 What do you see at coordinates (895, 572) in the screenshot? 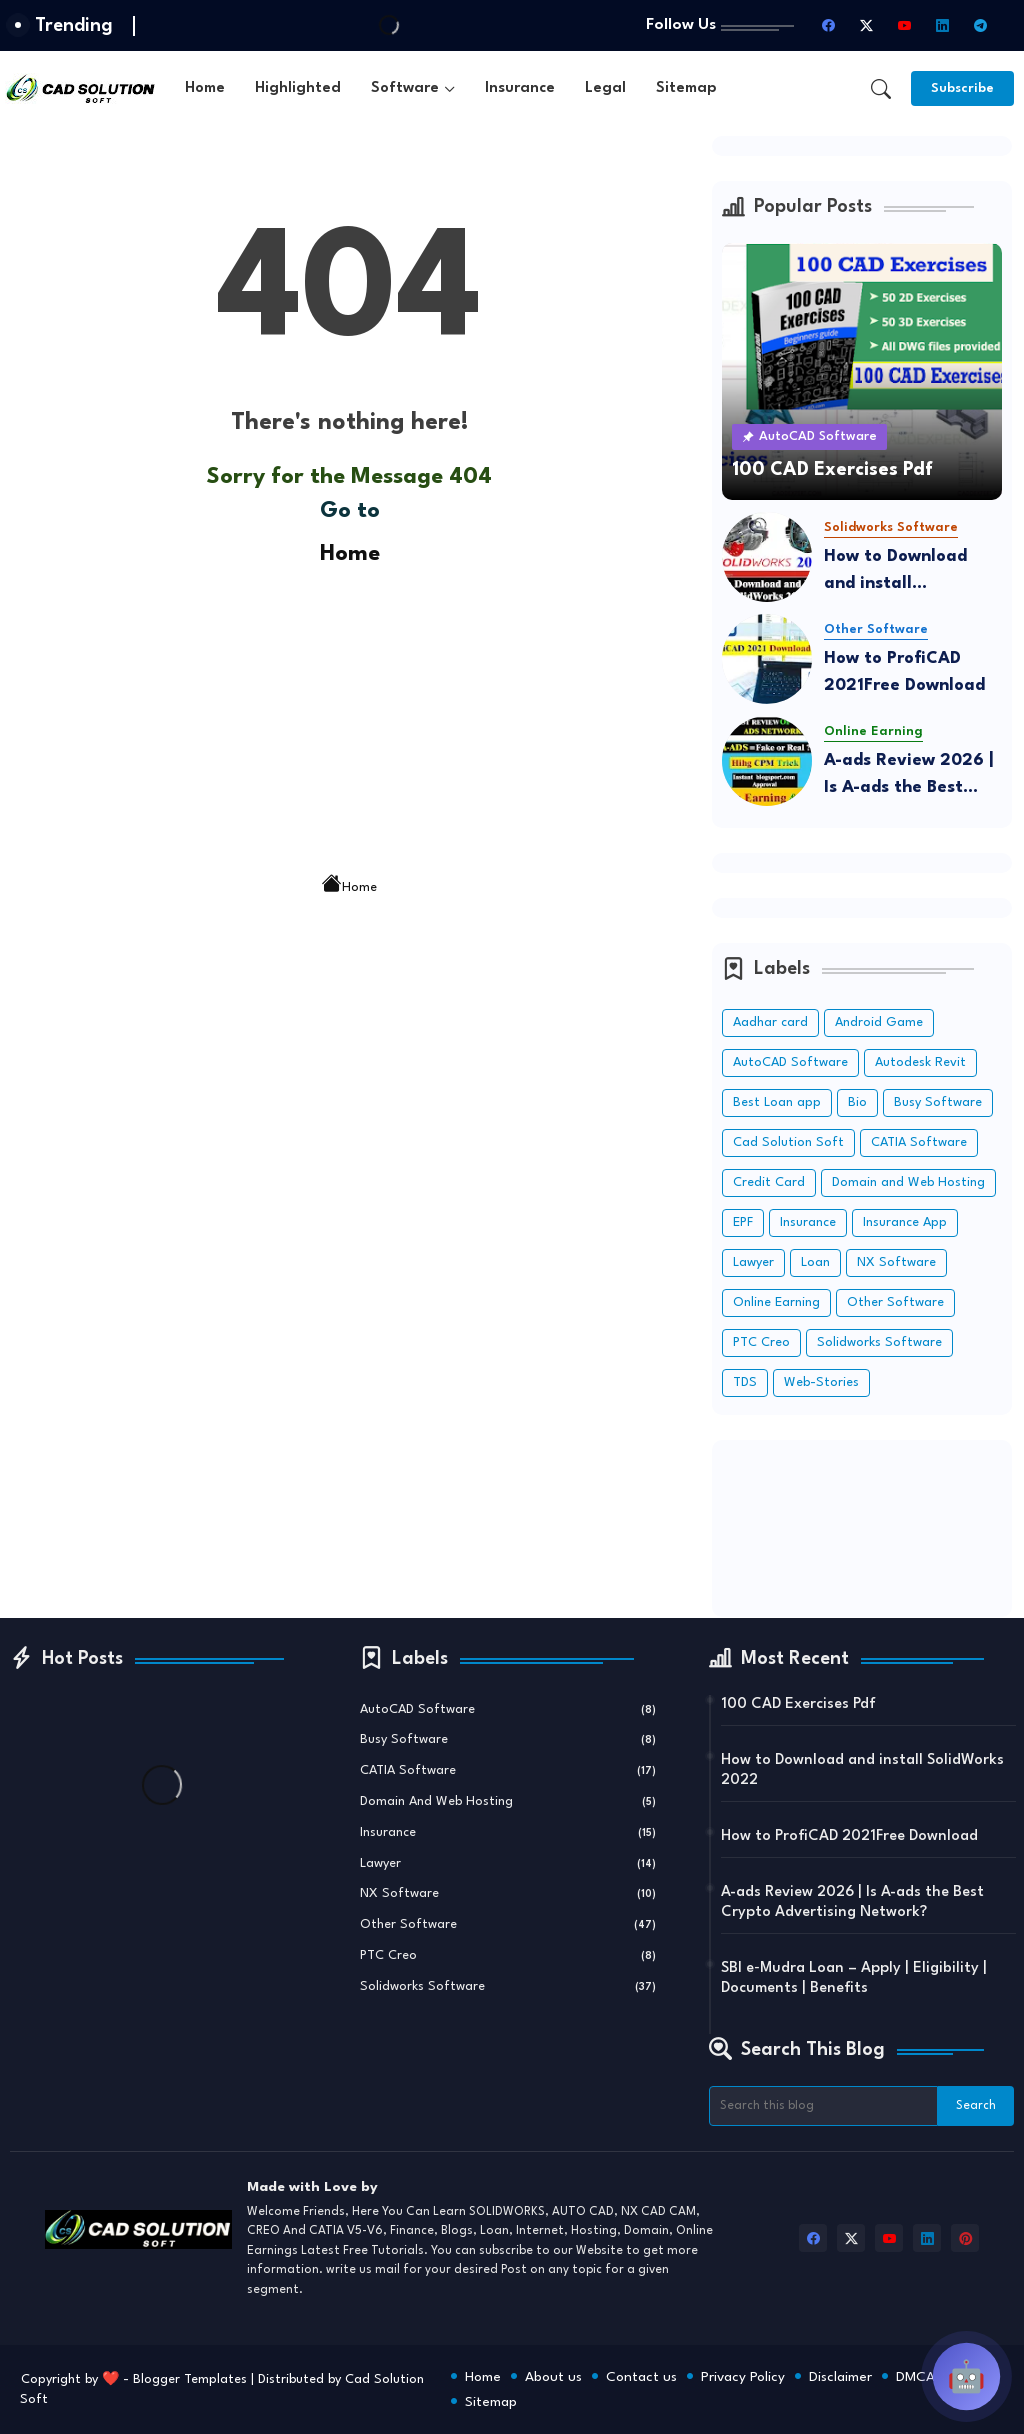
I see `How to Download and install SolidWorks 2022` at bounding box center [895, 572].